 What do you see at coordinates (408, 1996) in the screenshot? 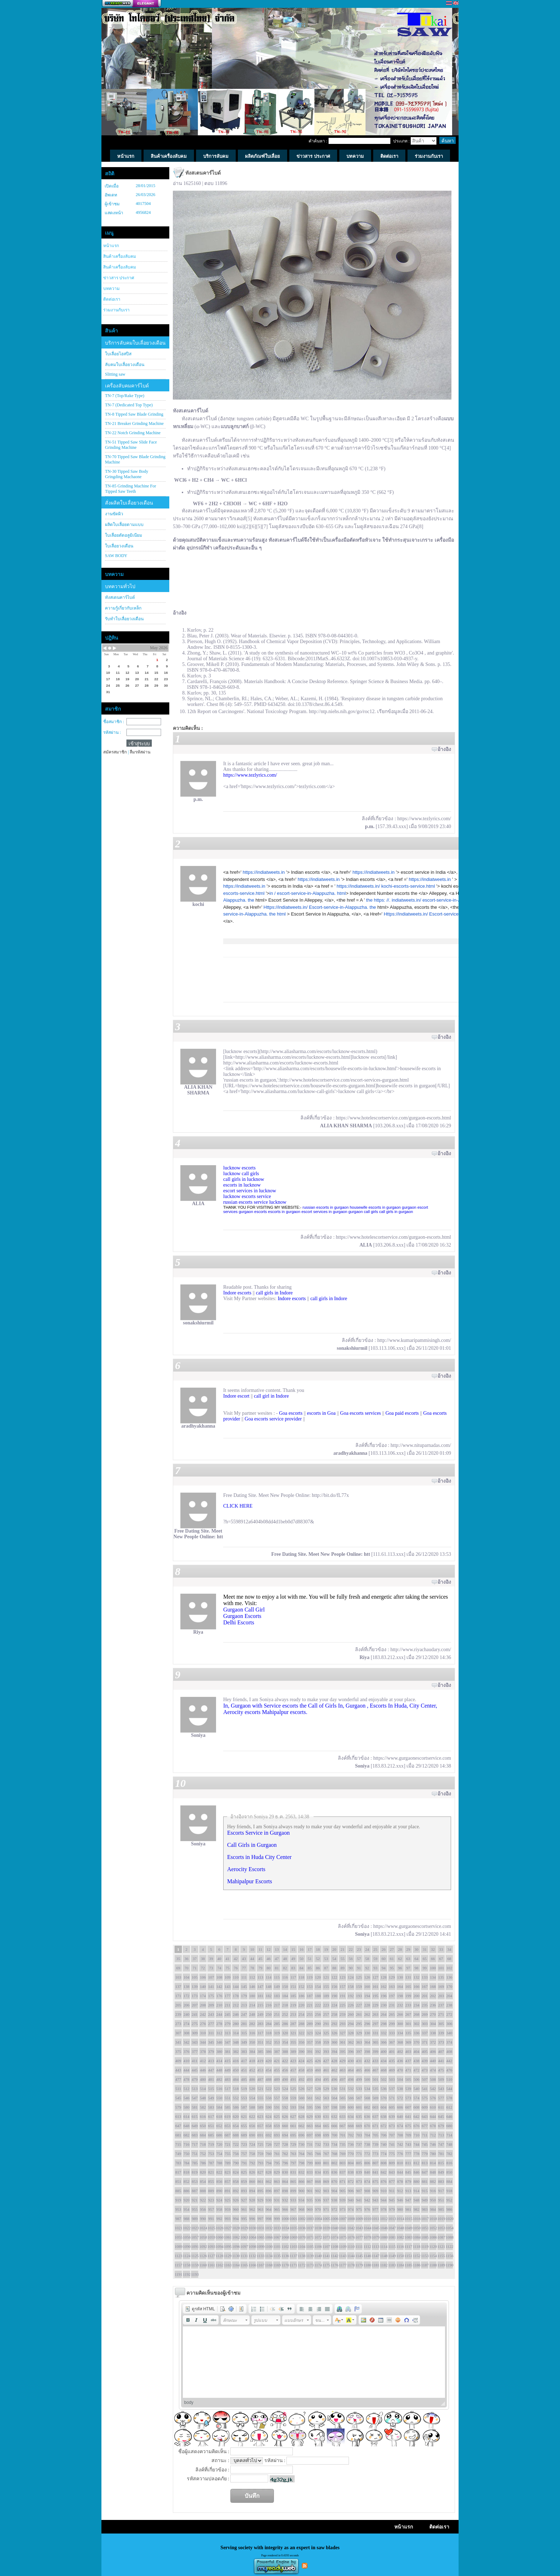
I see `199` at bounding box center [408, 1996].